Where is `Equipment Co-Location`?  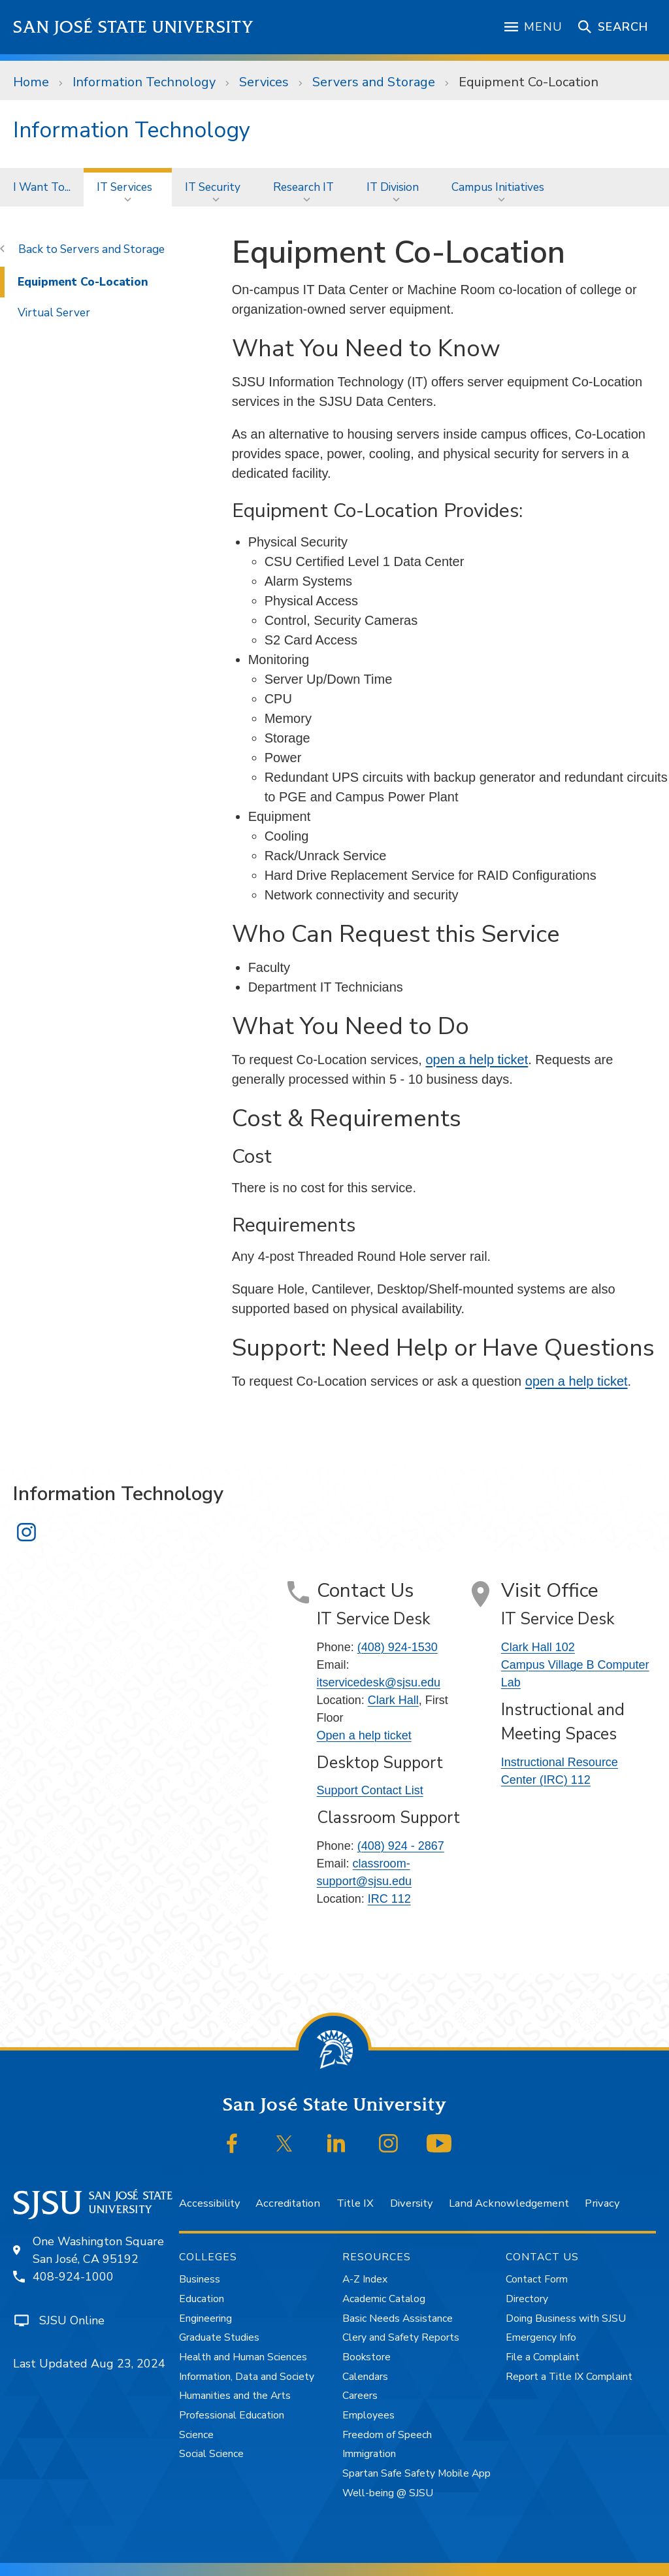 Equipment Co-Location is located at coordinates (528, 82).